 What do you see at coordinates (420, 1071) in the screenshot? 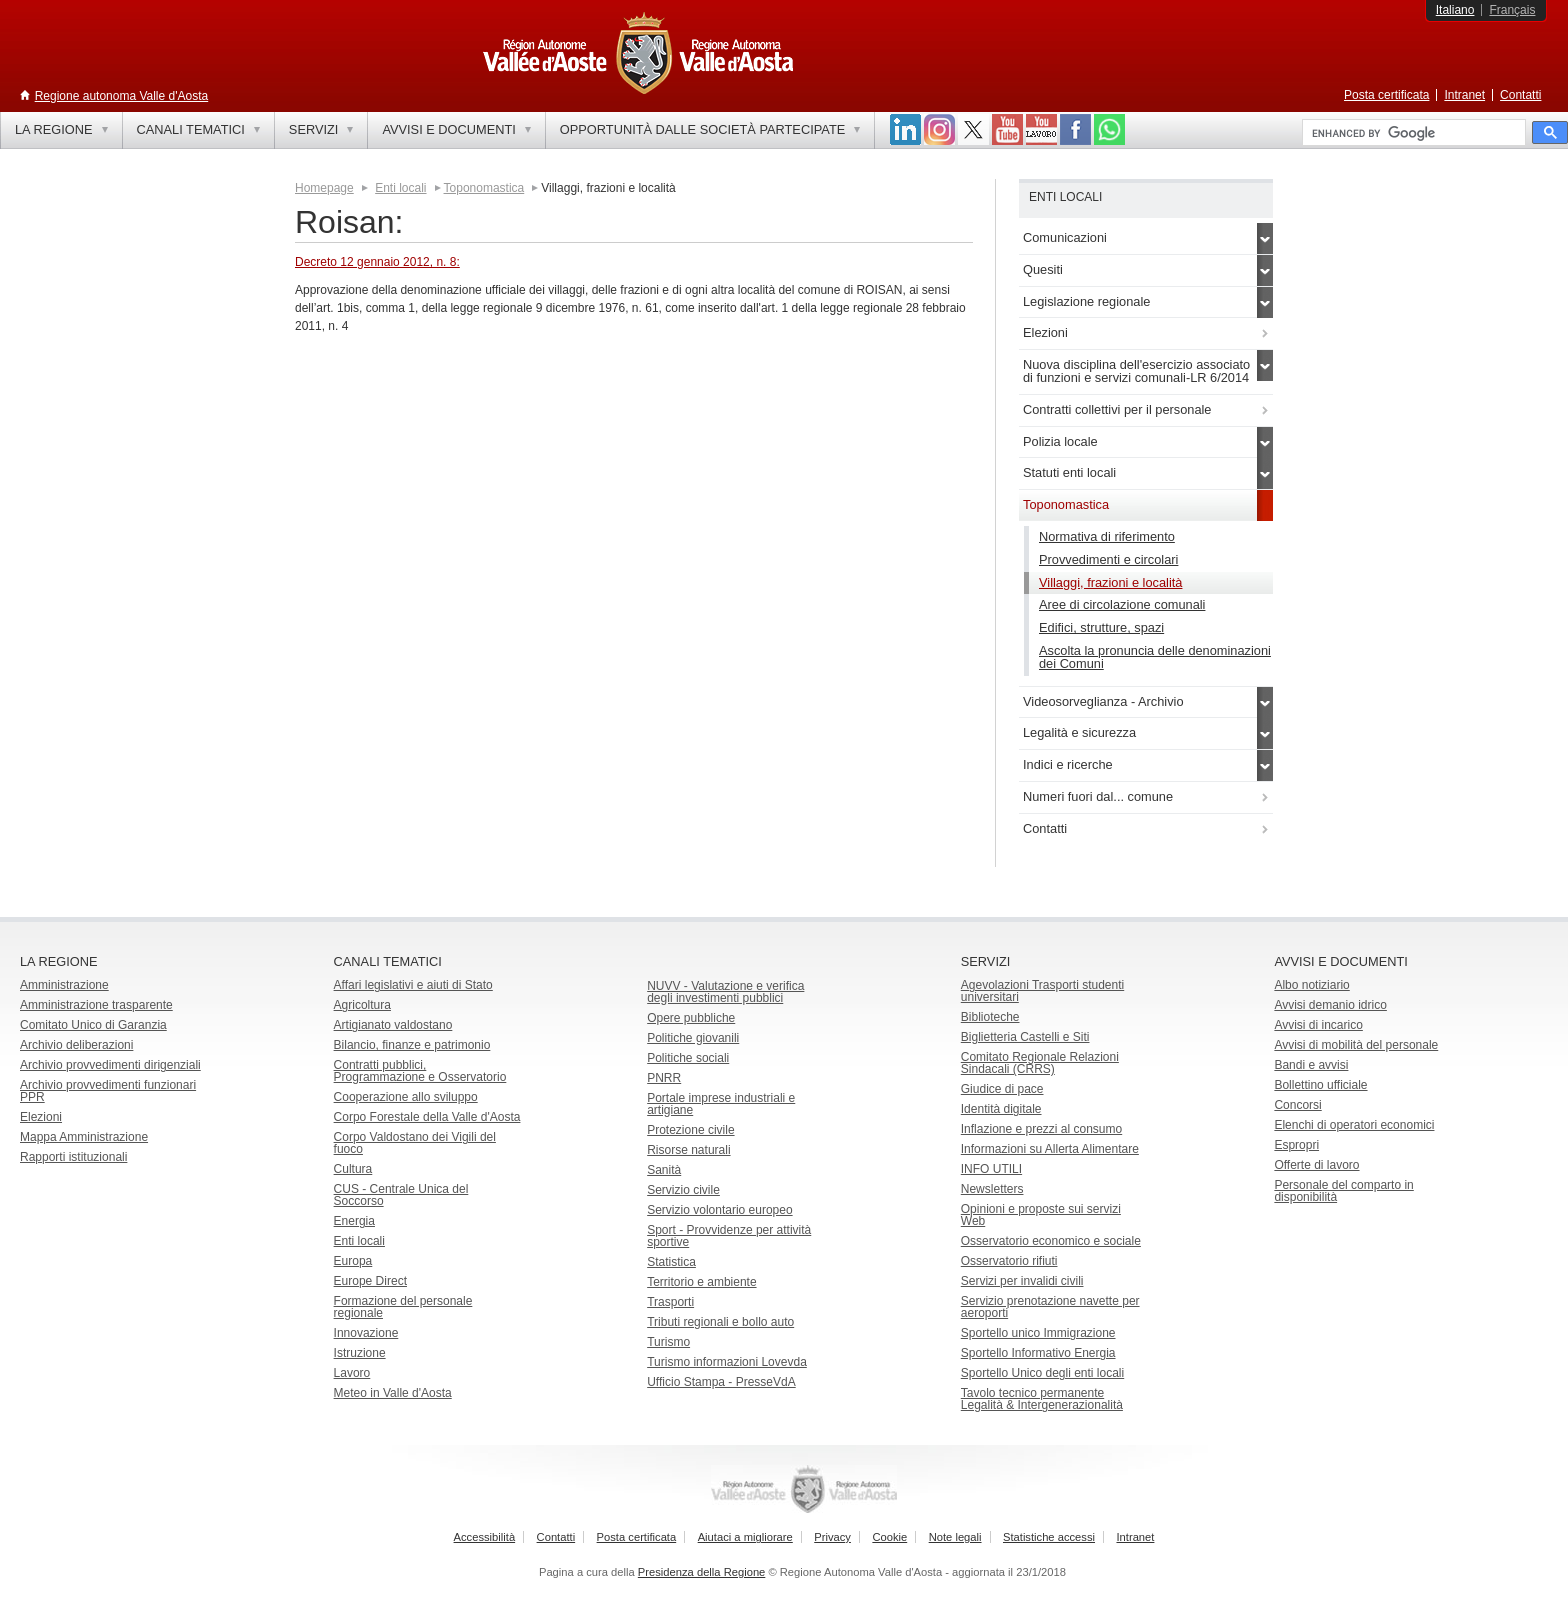
I see `Contratti pubblici, Programmazione e Osservatorio` at bounding box center [420, 1071].